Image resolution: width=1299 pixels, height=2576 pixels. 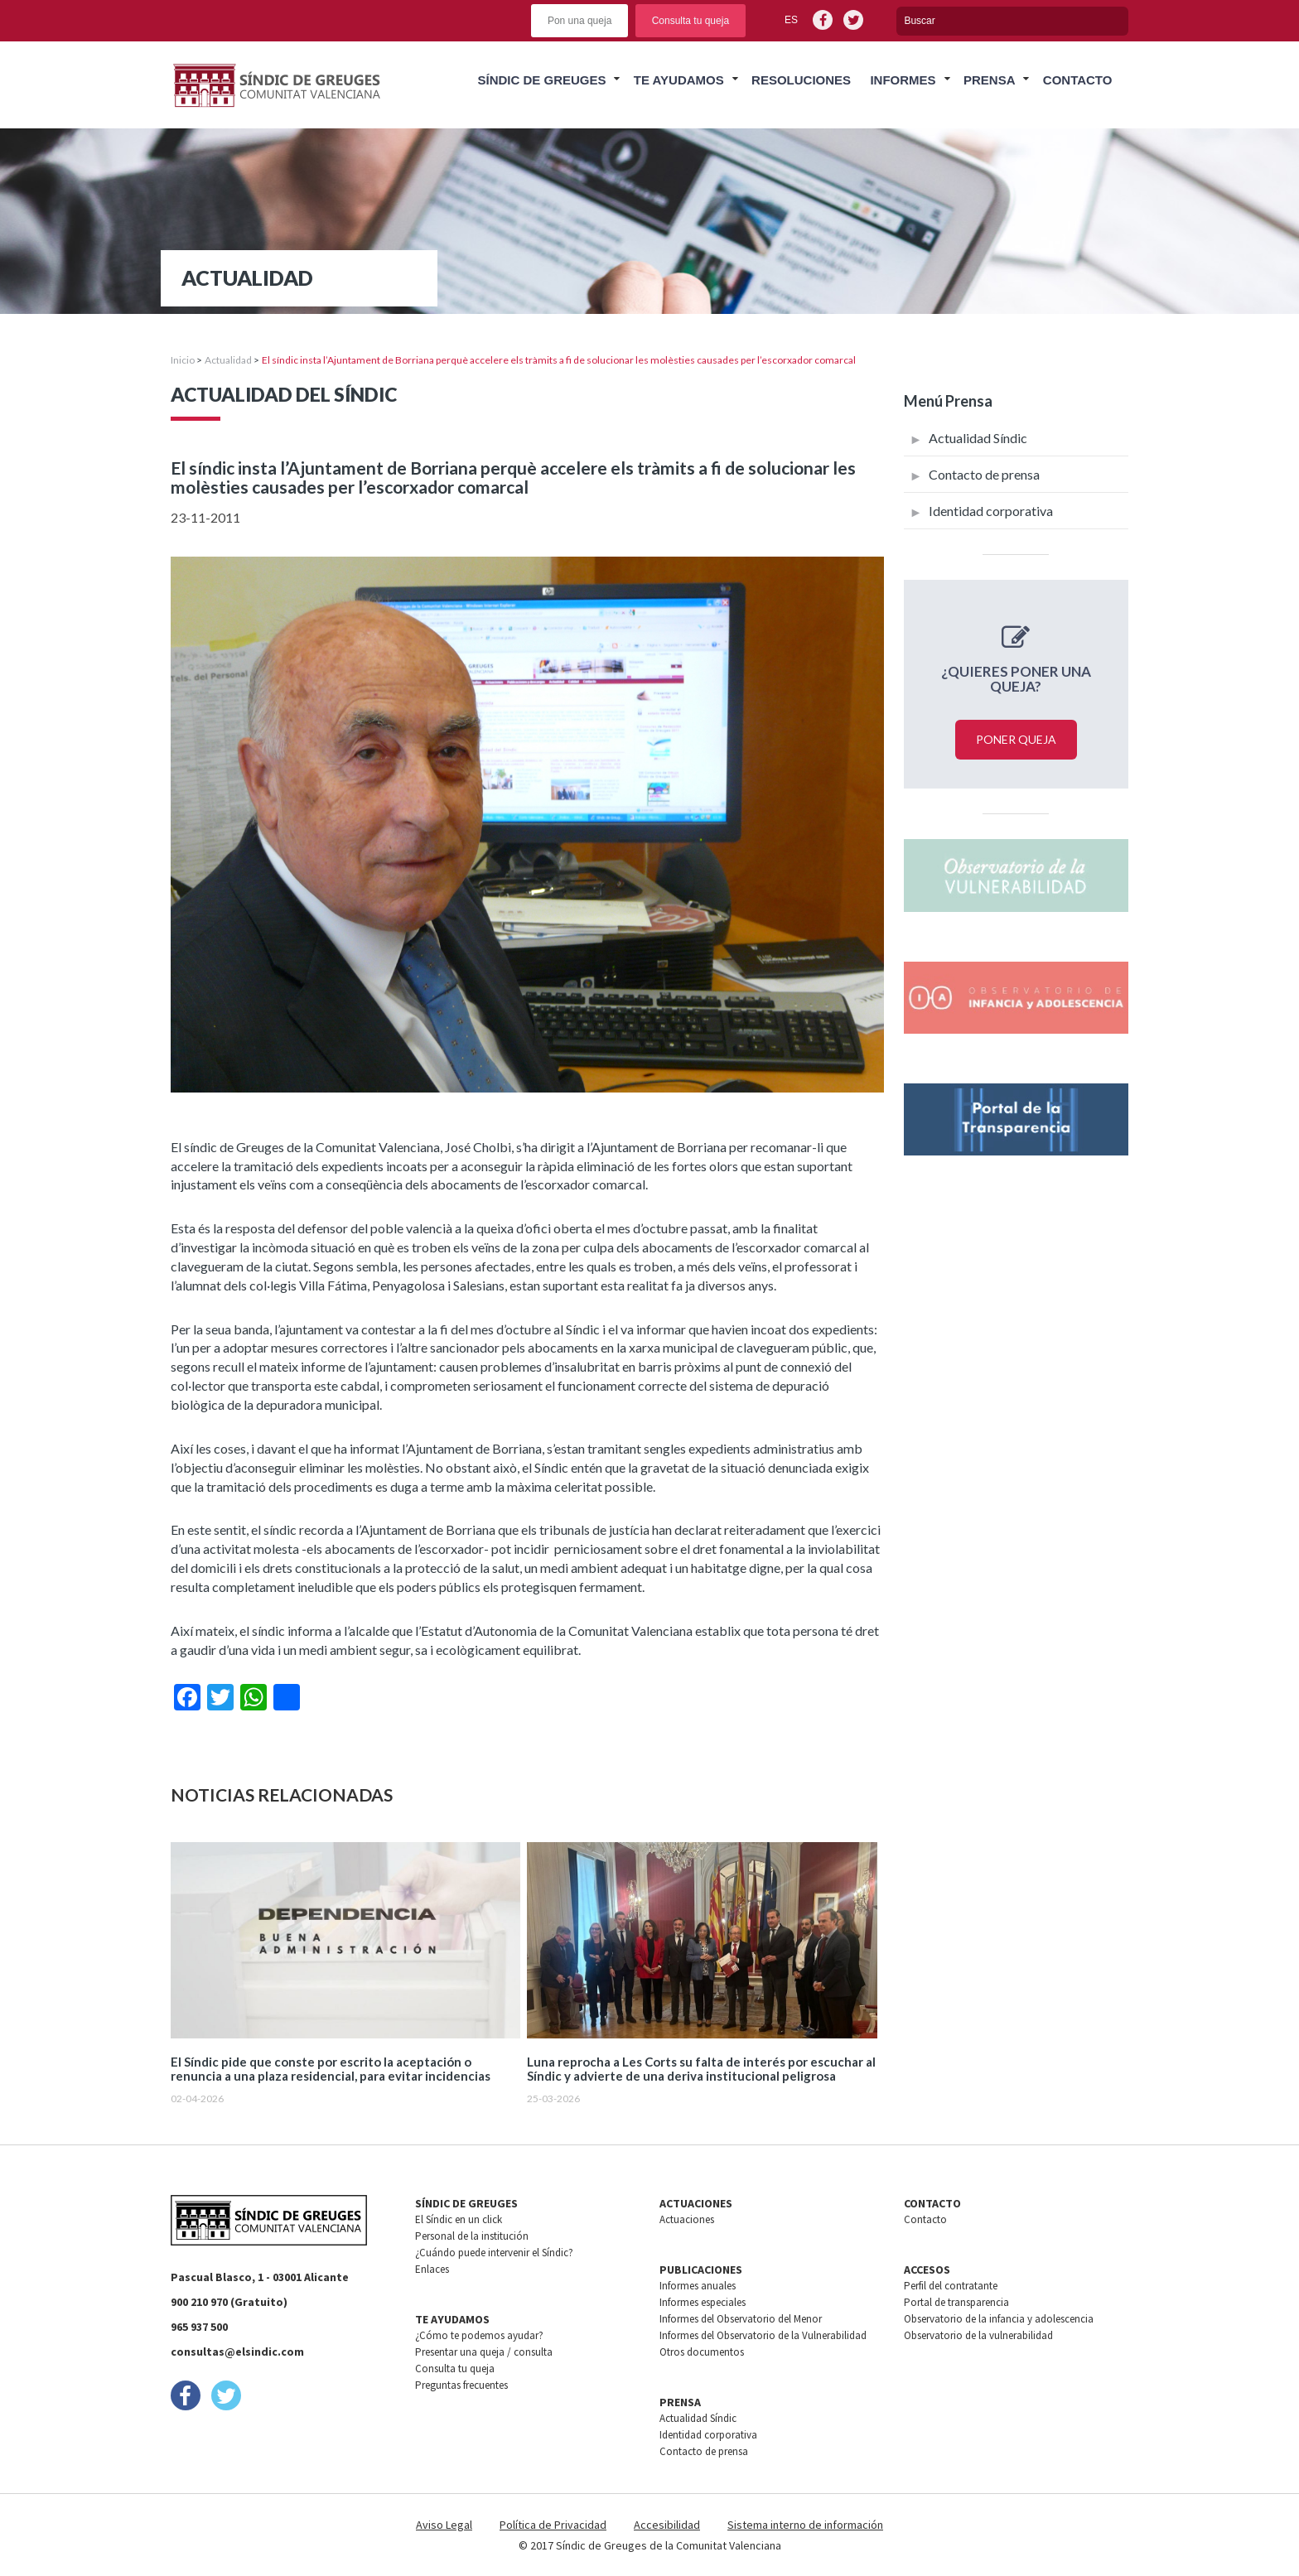 I want to click on Identidad corporativa, so click(x=991, y=511).